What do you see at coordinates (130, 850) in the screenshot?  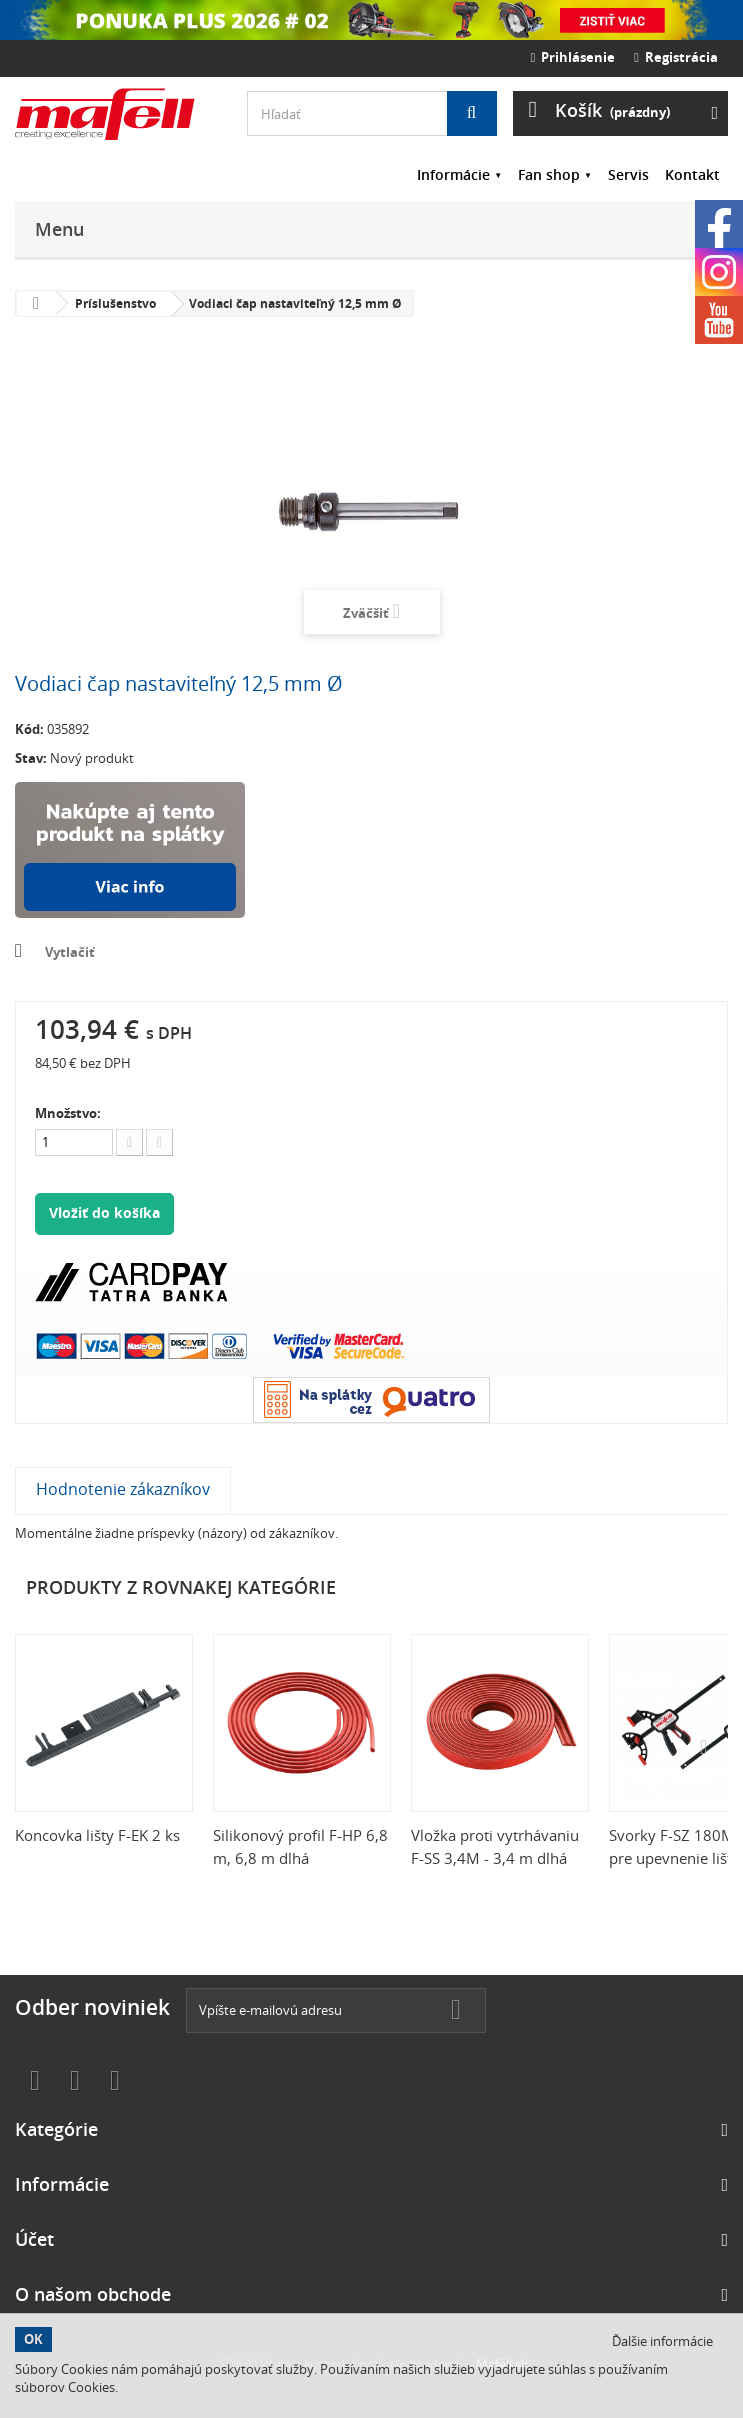 I see `Nakúpte na splátky` at bounding box center [130, 850].